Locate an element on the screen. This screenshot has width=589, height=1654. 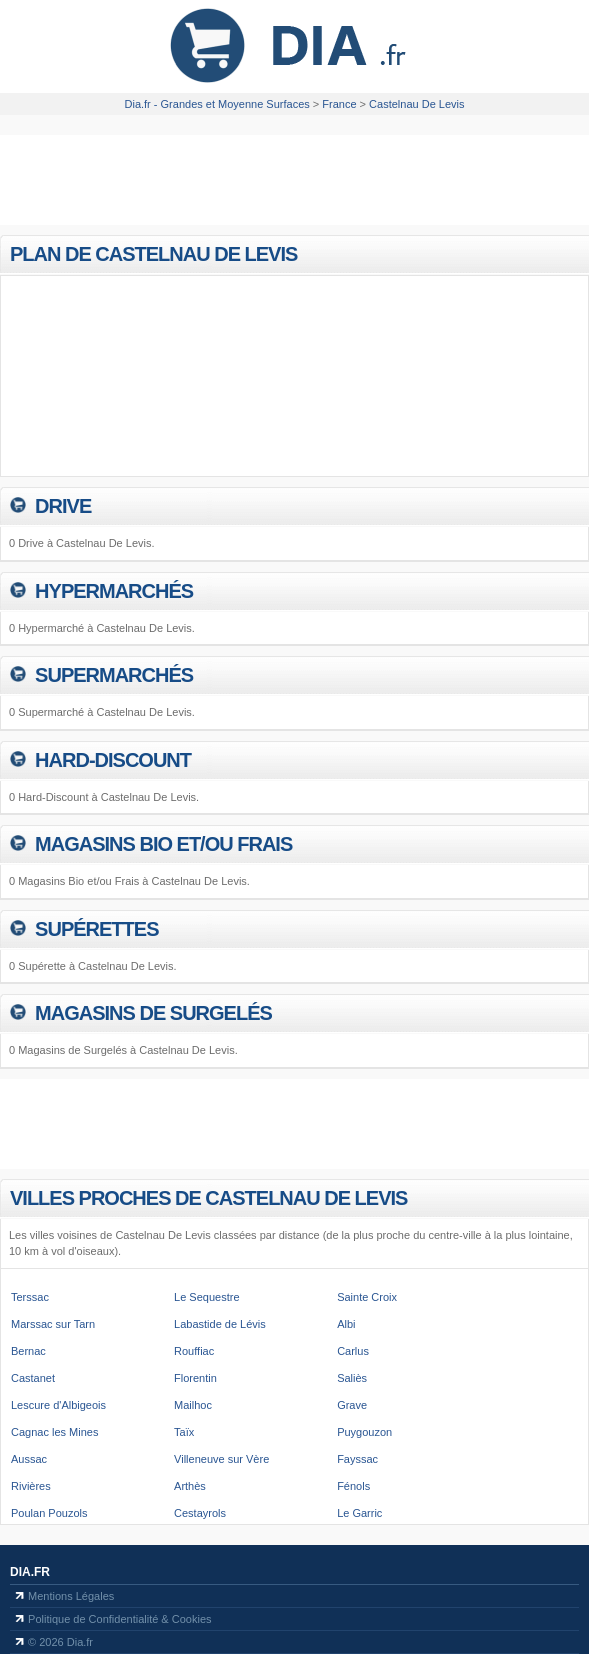
Florentin is located at coordinates (195, 1378).